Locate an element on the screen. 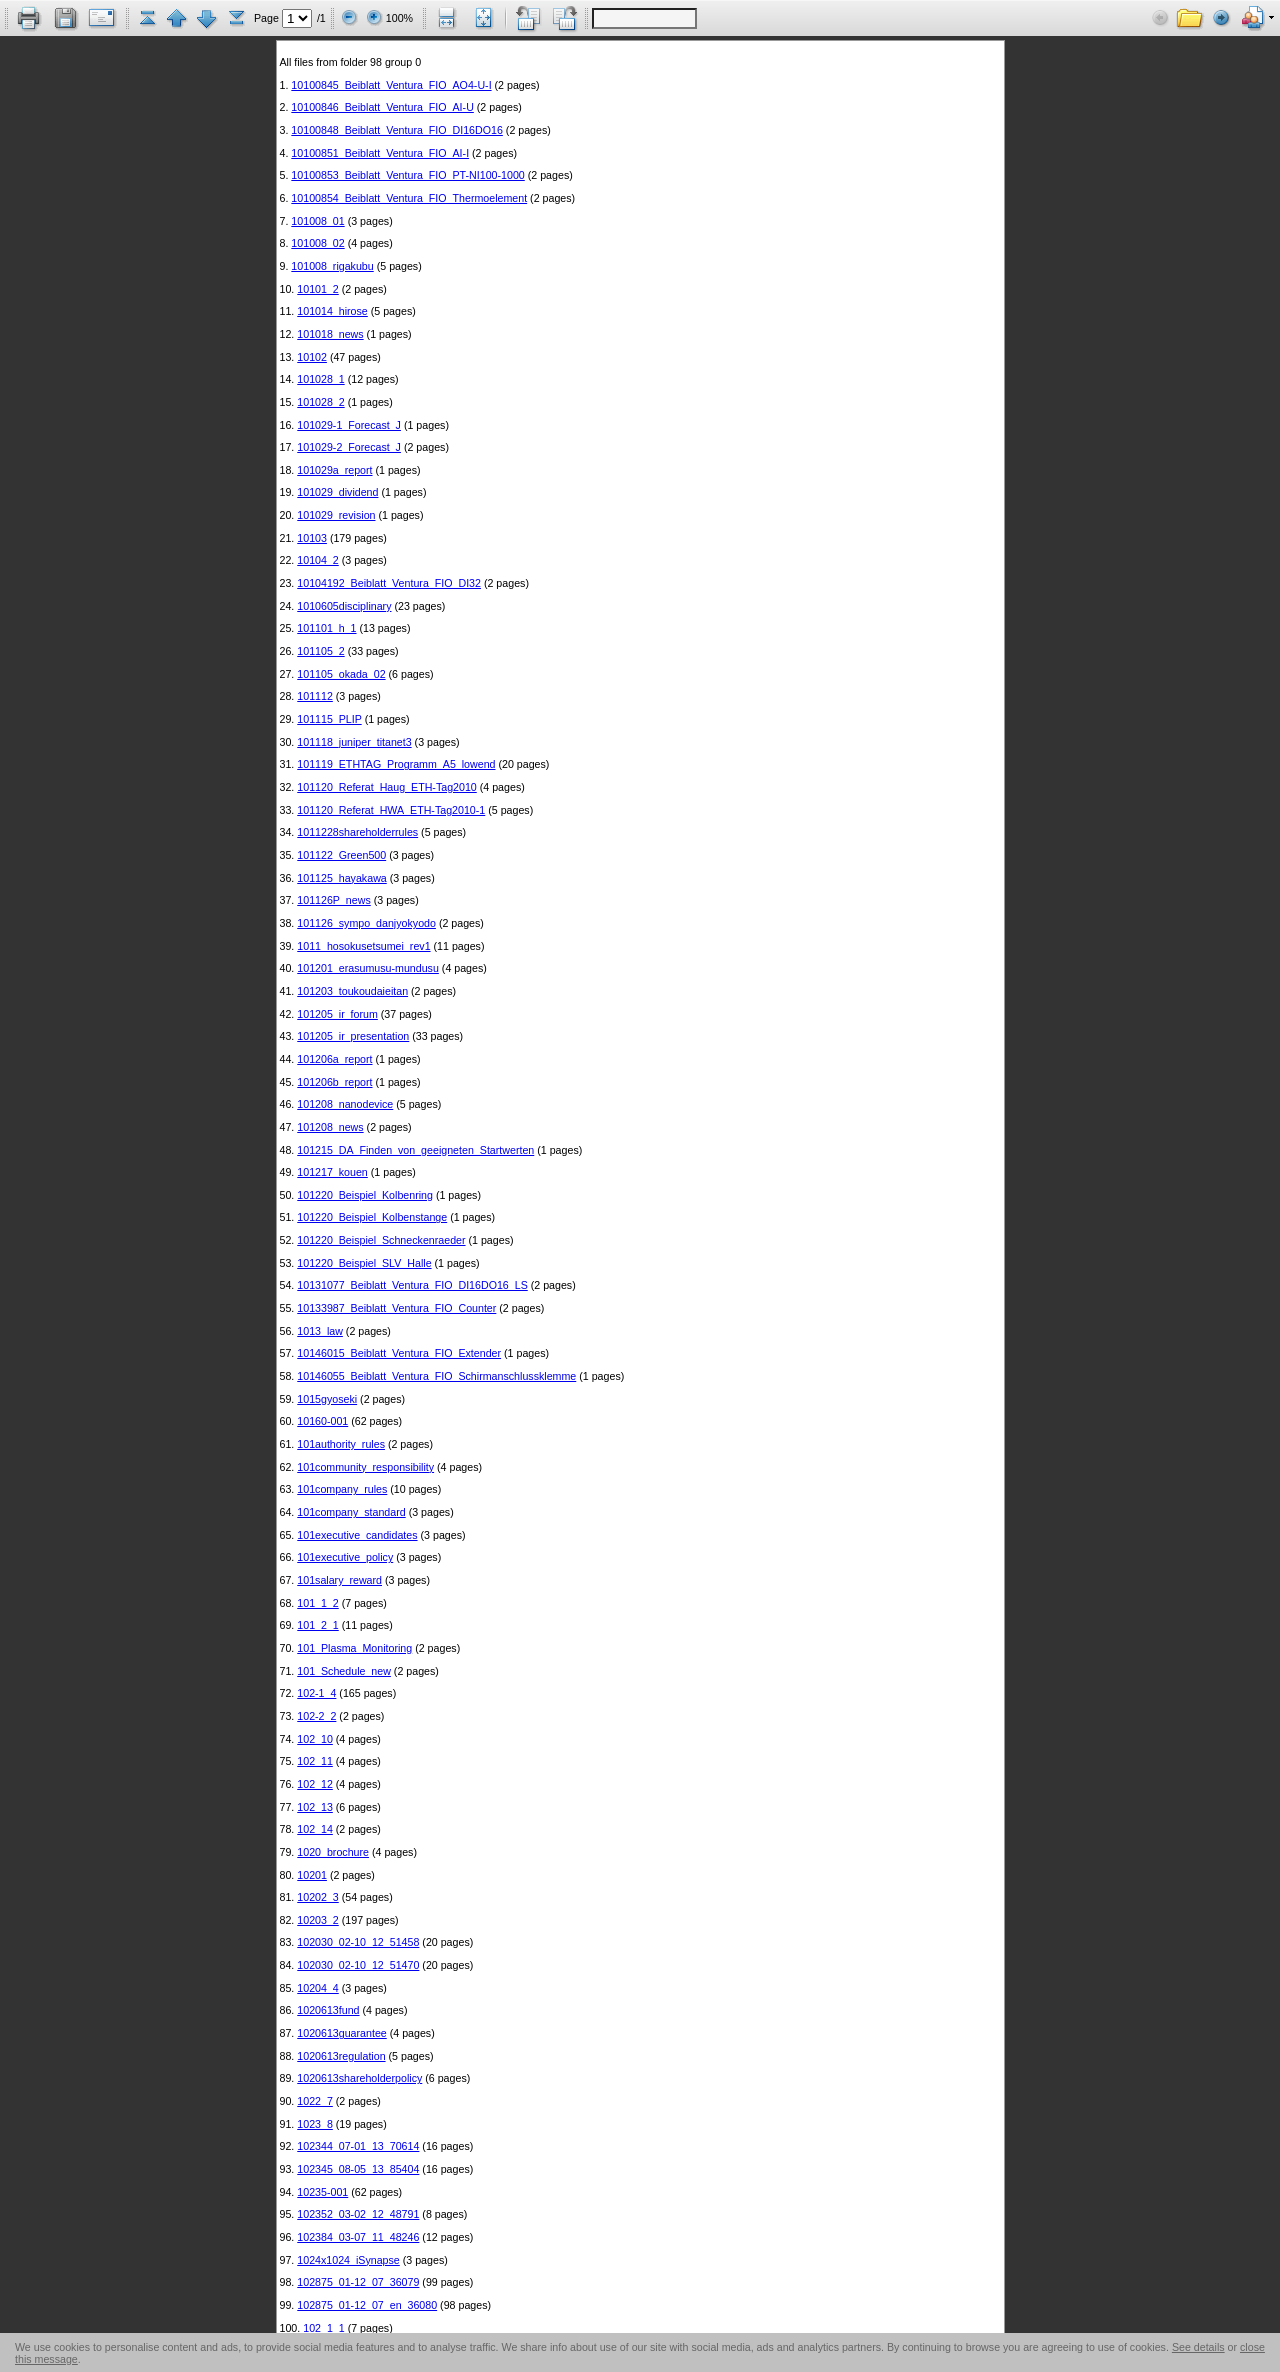  101_1_2 is located at coordinates (318, 1603).